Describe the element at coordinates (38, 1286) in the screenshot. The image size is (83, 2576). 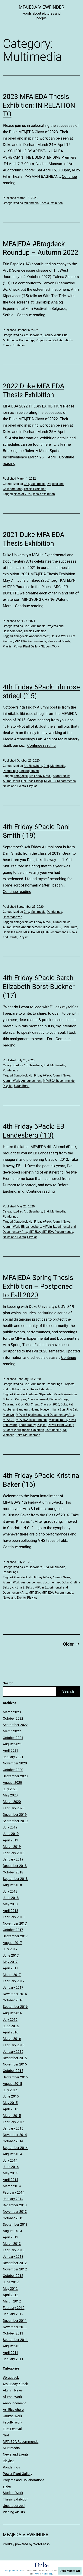
I see `MFA|EDA Spring Thesis Exhibition – Postponed to Fall 2020` at that location.